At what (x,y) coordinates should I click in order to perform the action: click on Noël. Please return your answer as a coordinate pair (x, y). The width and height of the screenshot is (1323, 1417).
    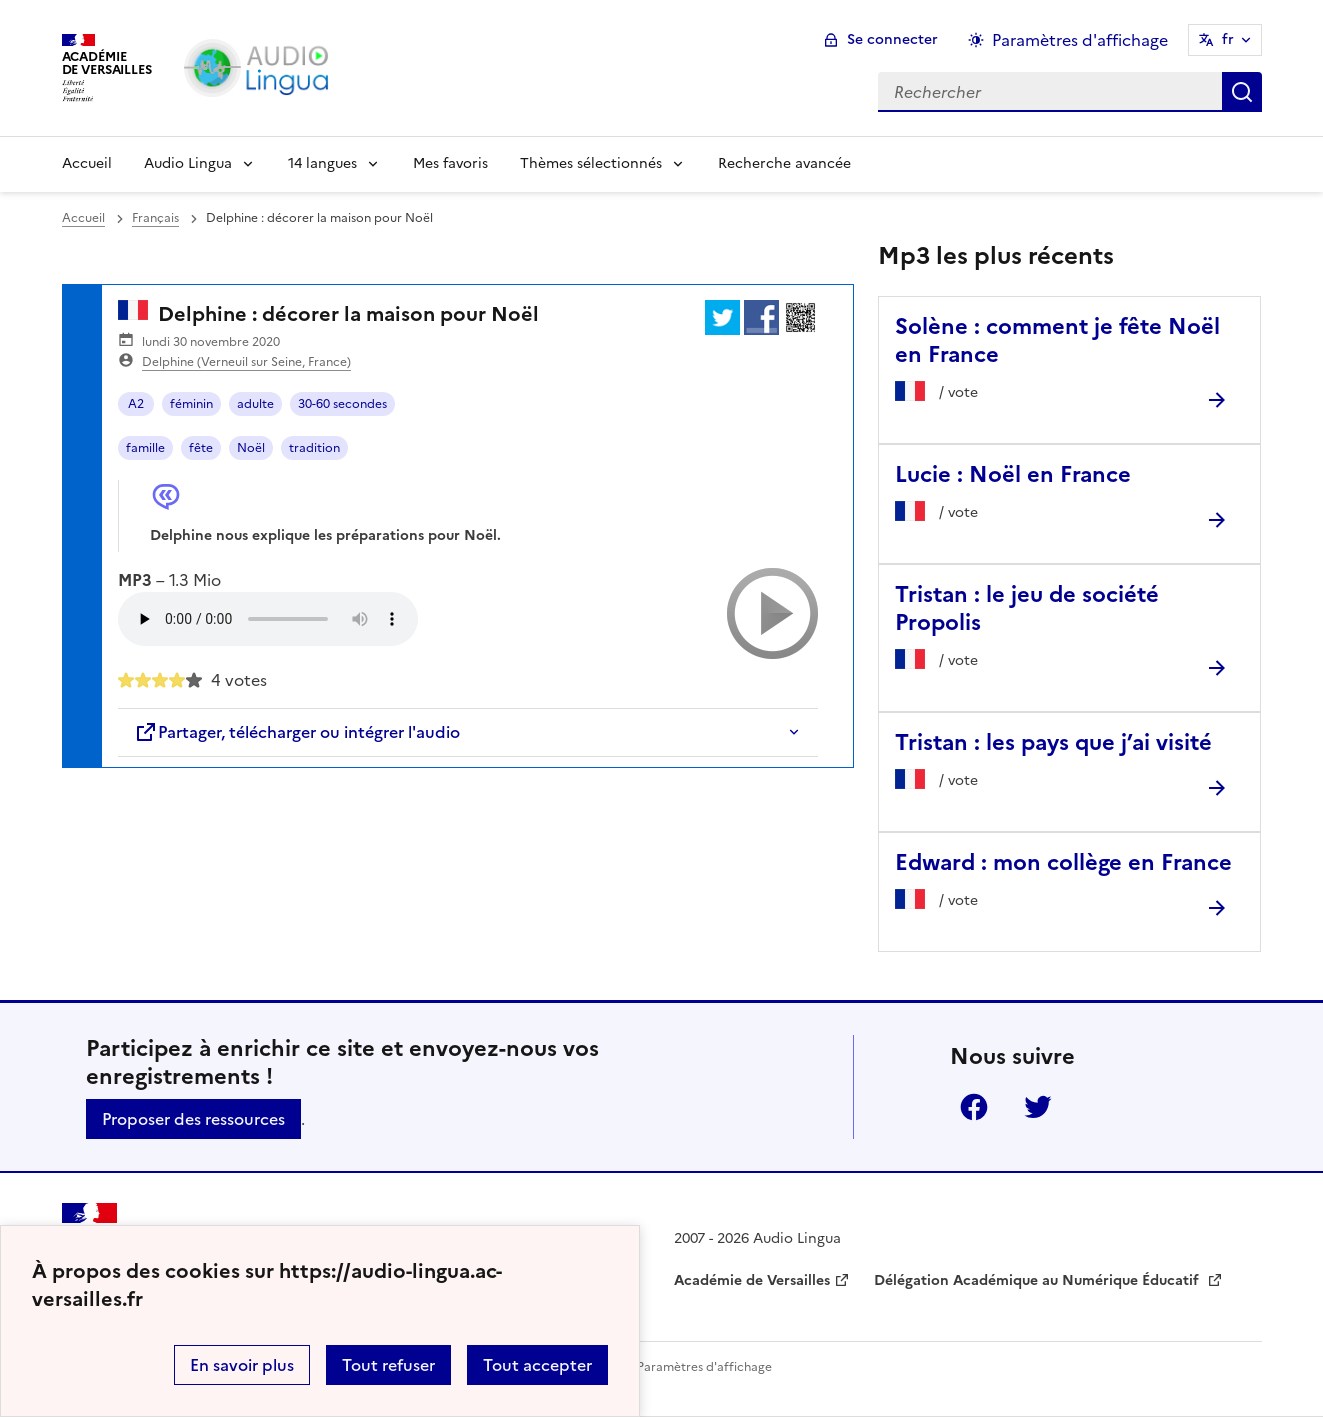
    Looking at the image, I should click on (251, 448).